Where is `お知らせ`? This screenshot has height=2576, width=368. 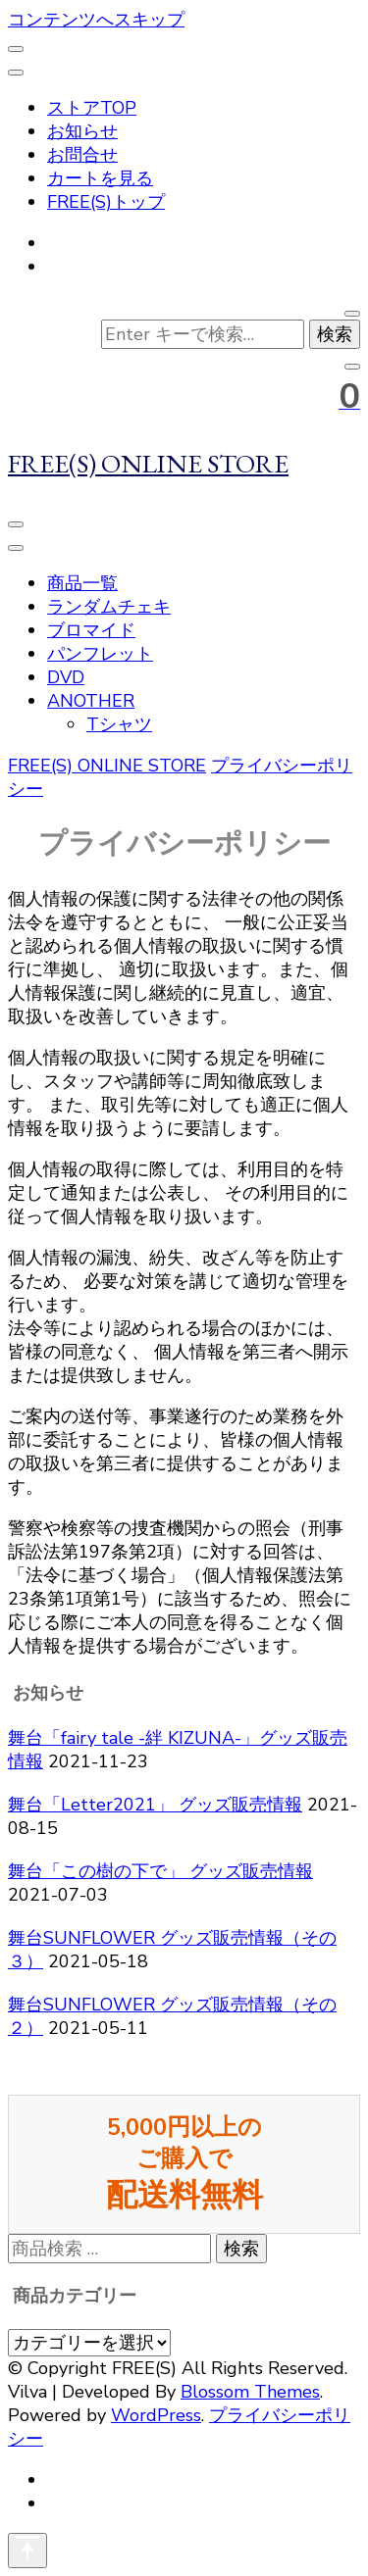 お知らせ is located at coordinates (82, 131).